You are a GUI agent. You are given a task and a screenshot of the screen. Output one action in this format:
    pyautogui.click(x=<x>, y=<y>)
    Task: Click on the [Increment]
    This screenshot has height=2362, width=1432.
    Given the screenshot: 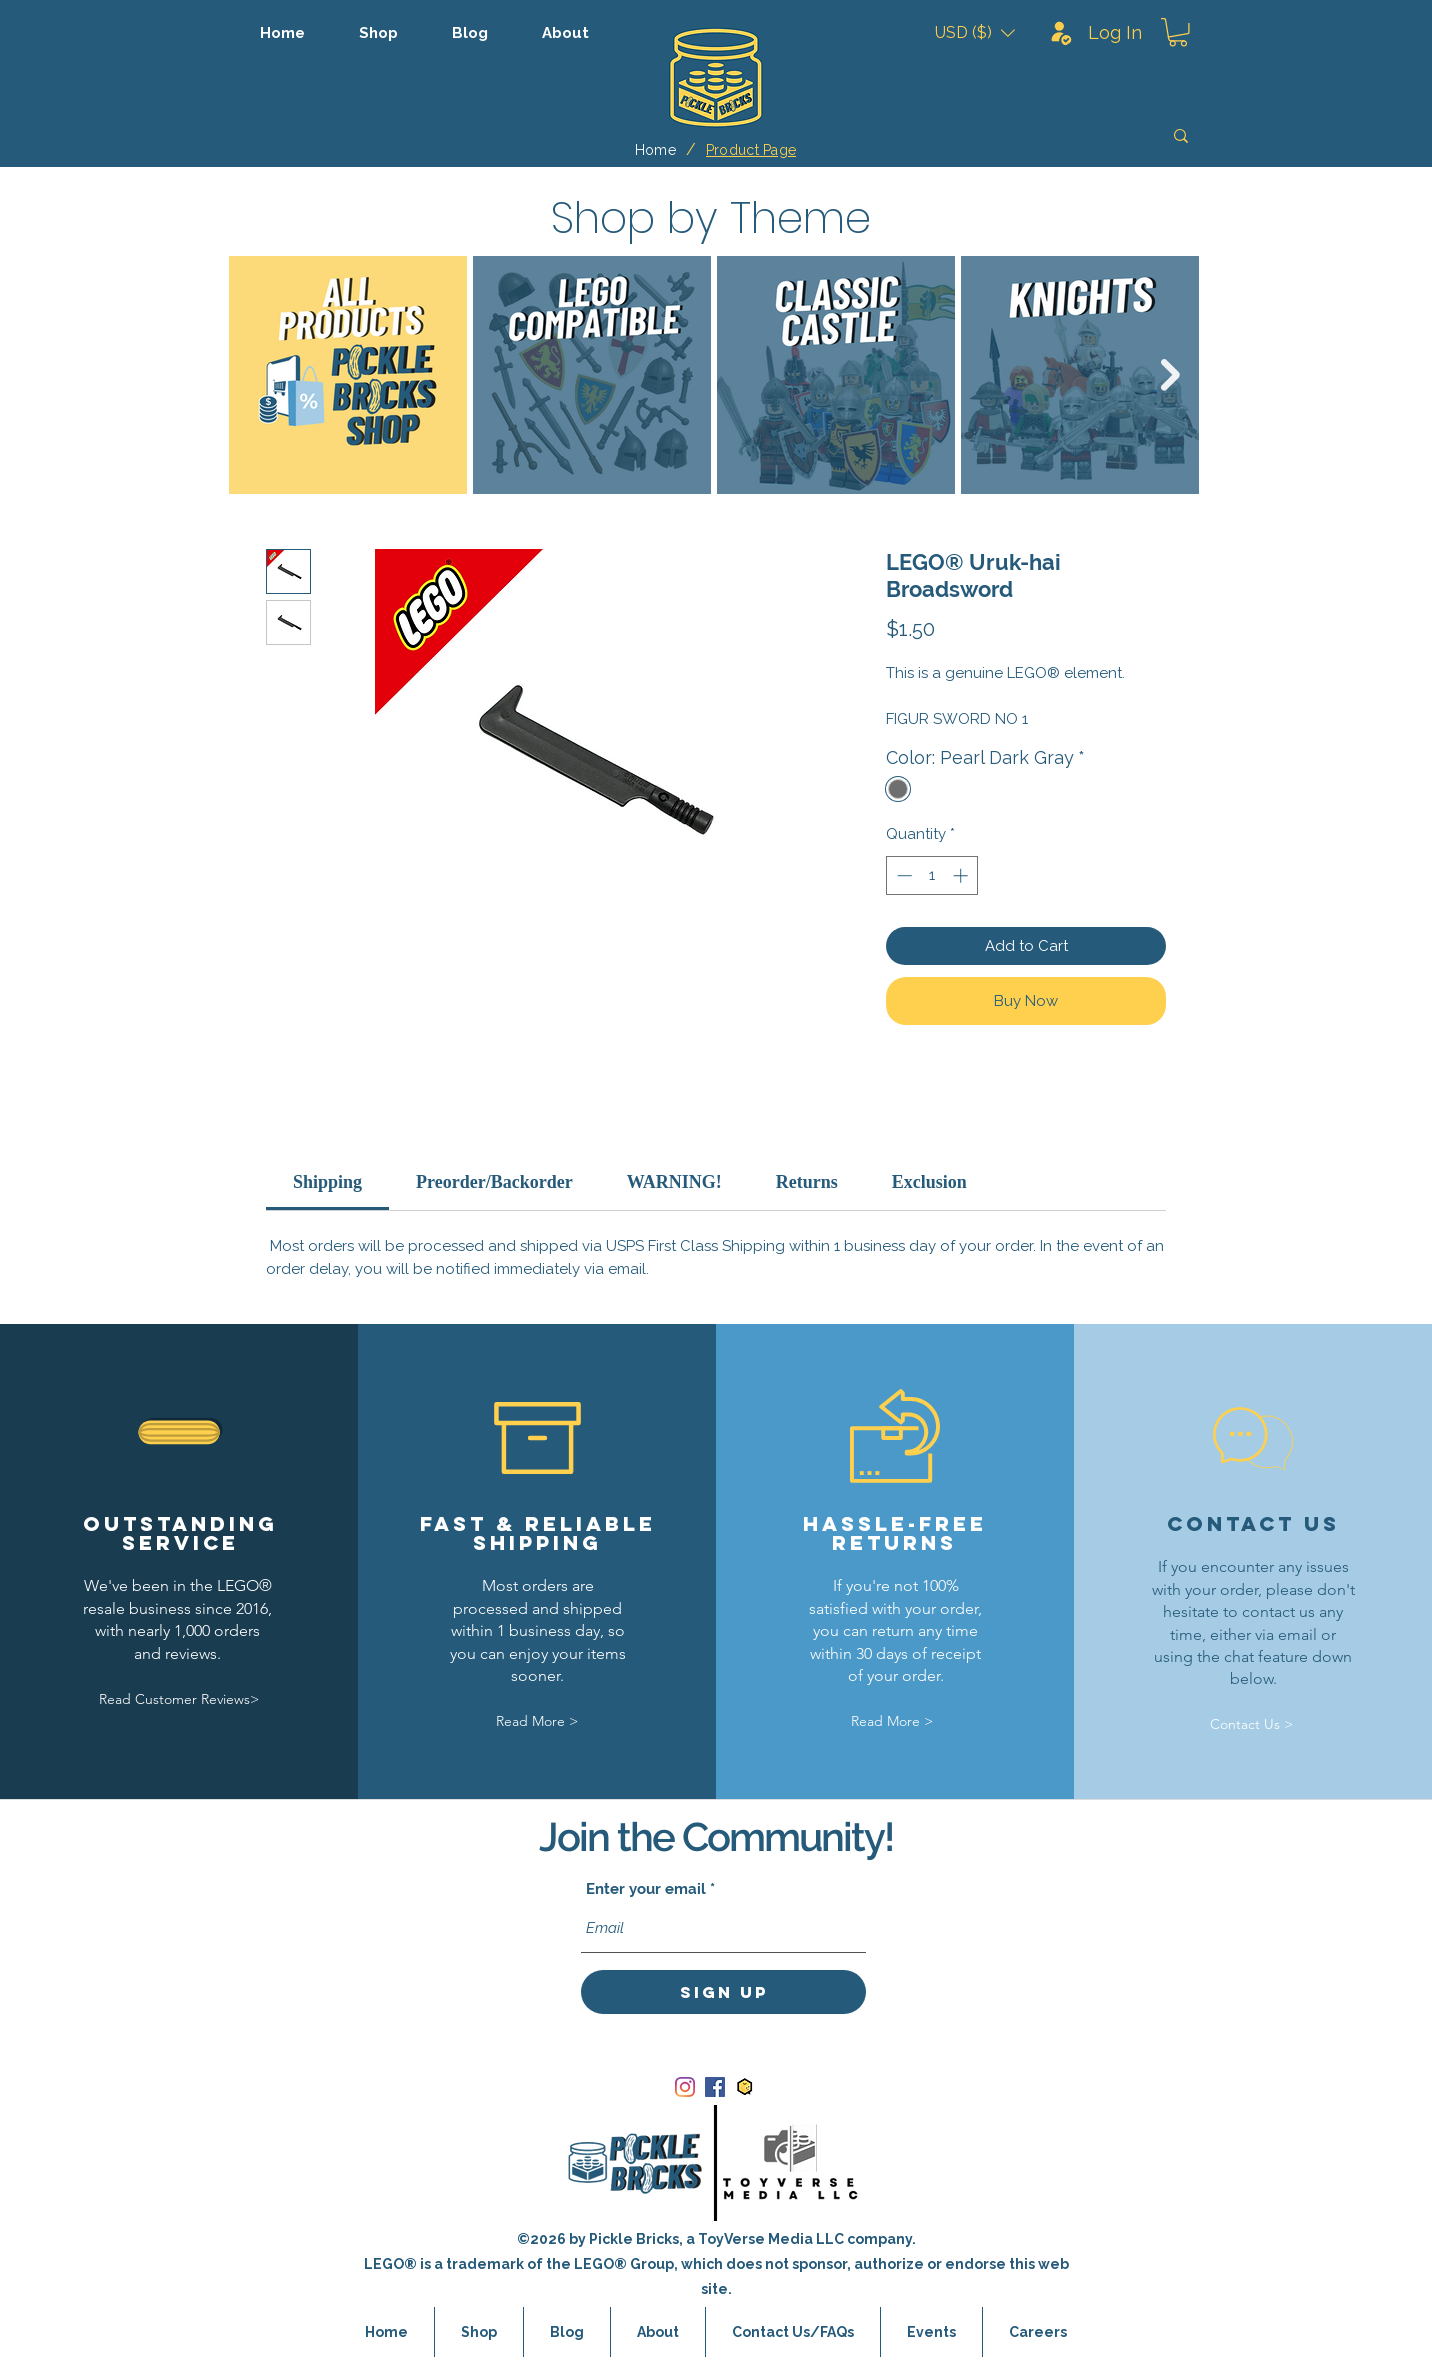 What is the action you would take?
    pyautogui.click(x=962, y=875)
    